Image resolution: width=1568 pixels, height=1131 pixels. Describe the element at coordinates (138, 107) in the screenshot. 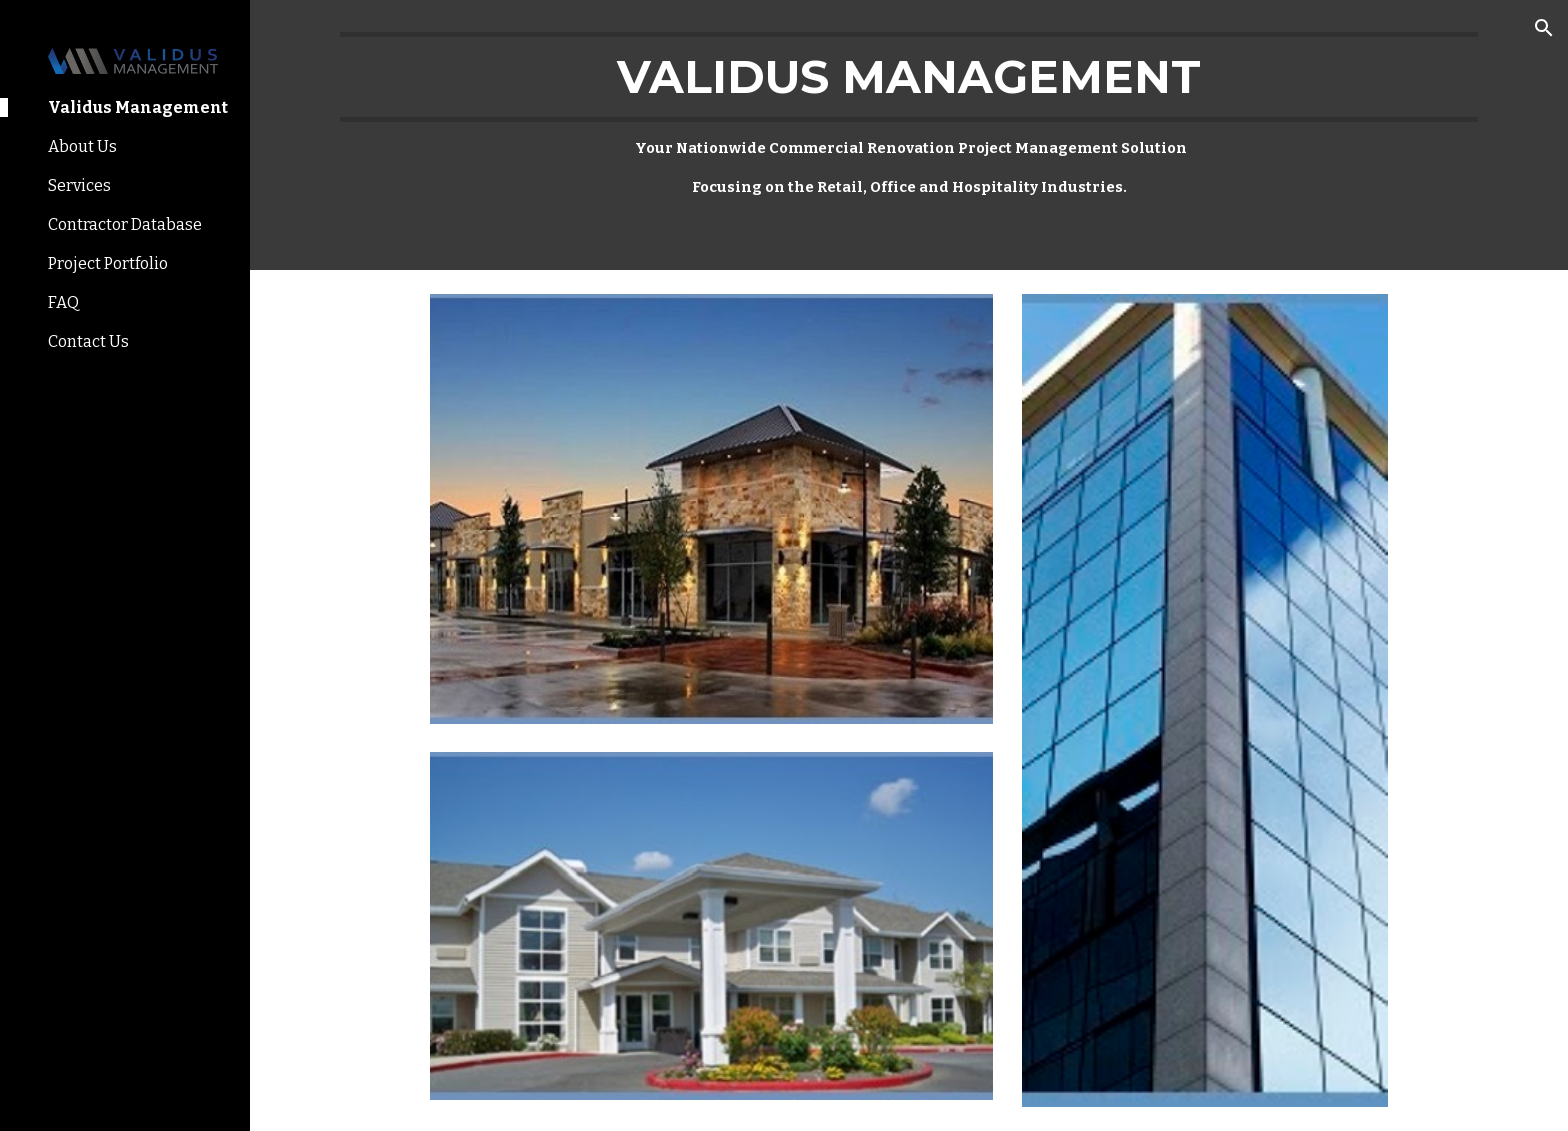

I see `Validus Management [link]` at that location.